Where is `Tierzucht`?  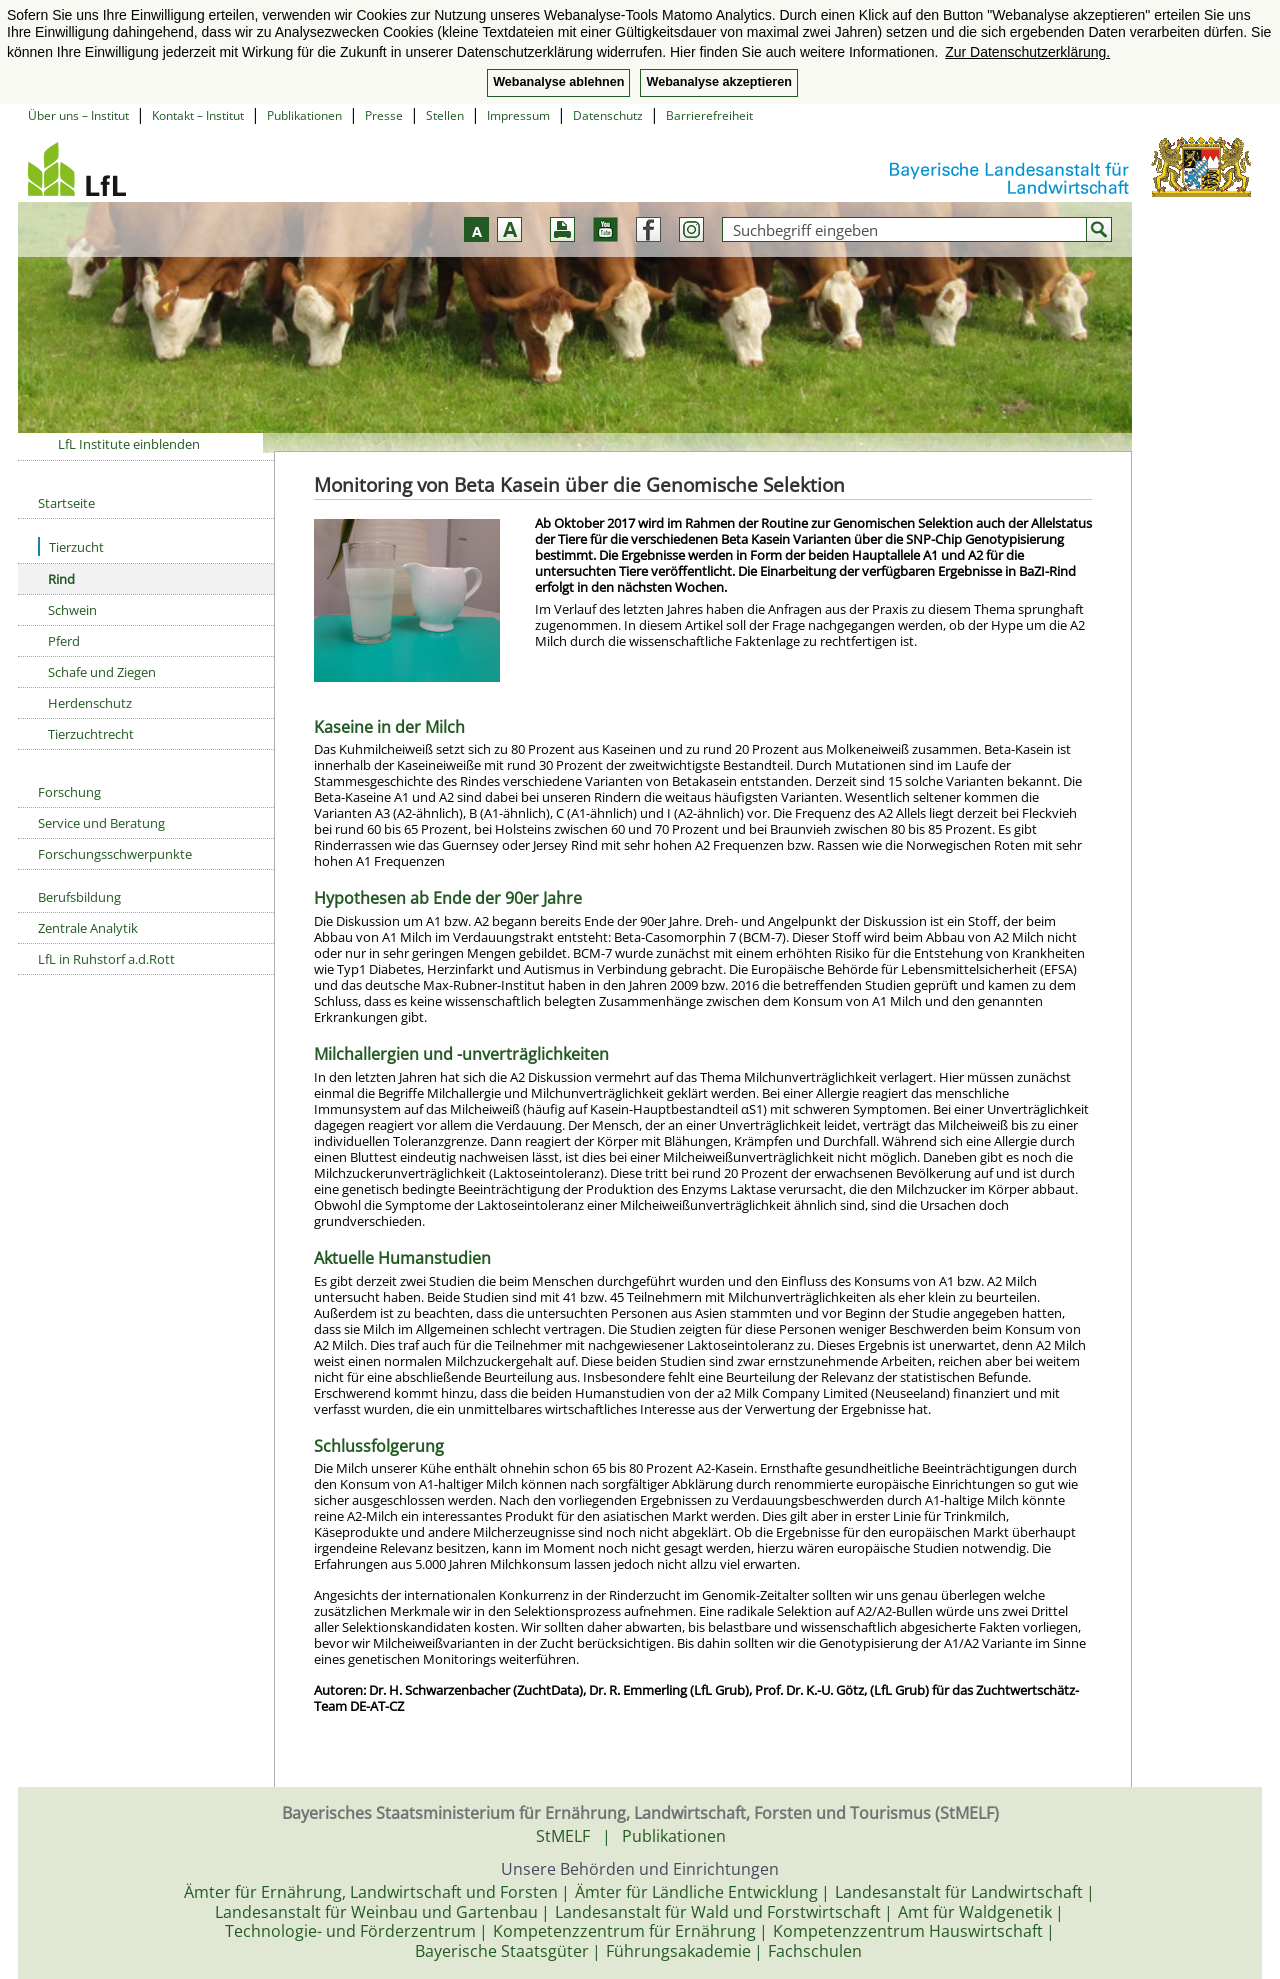 Tierzucht is located at coordinates (71, 546).